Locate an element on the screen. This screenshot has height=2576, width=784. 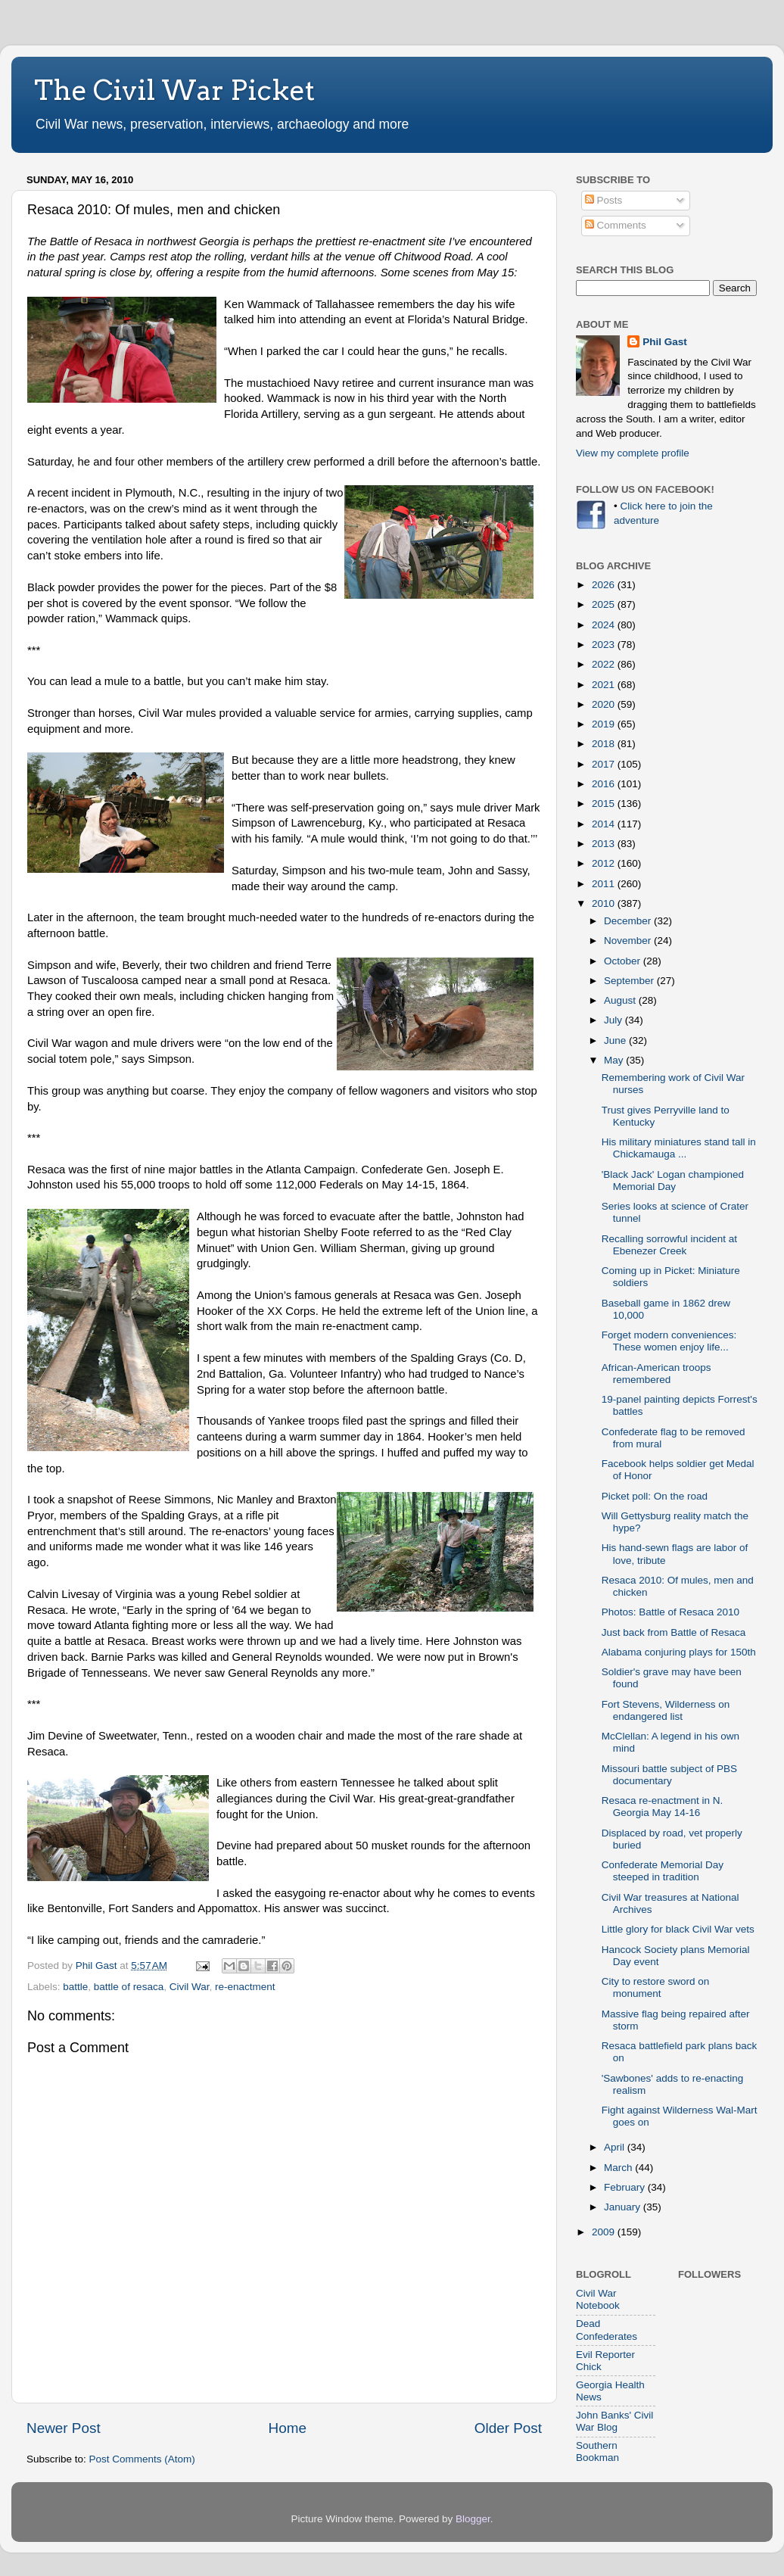
Blogger is located at coordinates (473, 2519).